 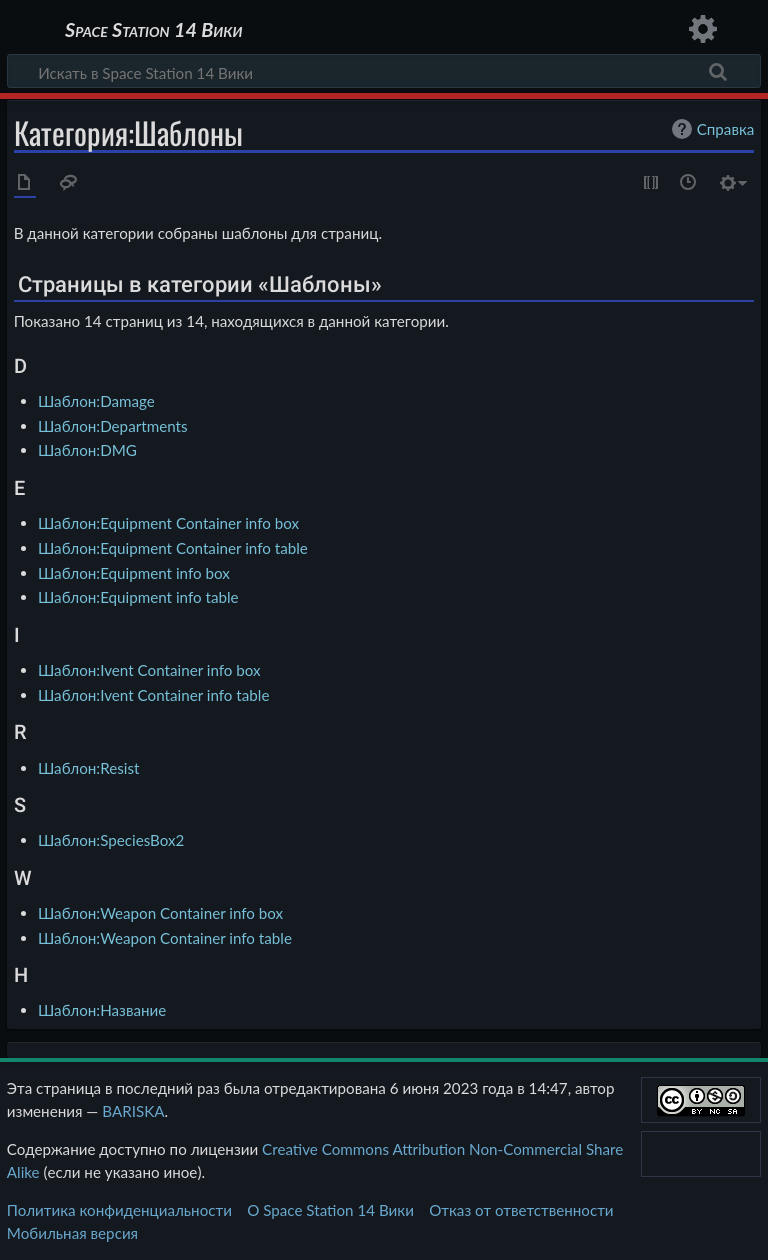 What do you see at coordinates (134, 573) in the screenshot?
I see `Шаблон:Equipment info box` at bounding box center [134, 573].